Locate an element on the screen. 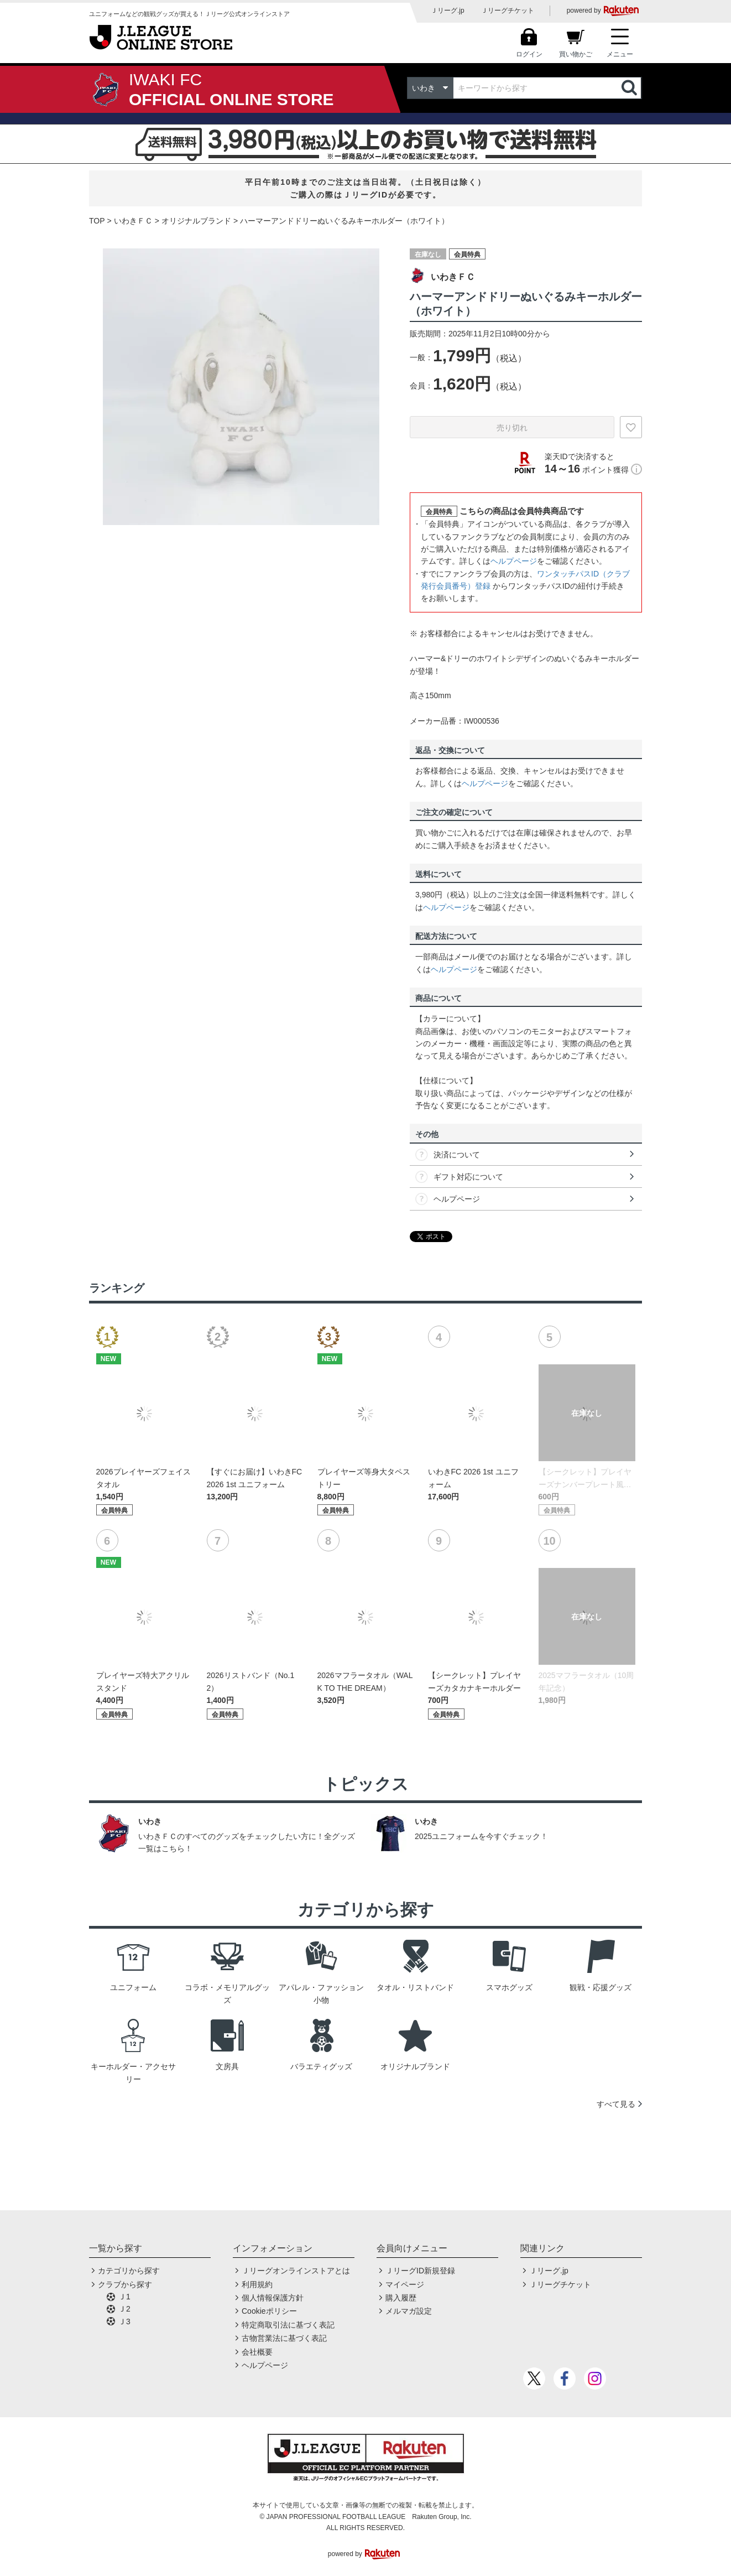 This screenshot has height=2576, width=731. Cookieポリシー is located at coordinates (269, 2311).